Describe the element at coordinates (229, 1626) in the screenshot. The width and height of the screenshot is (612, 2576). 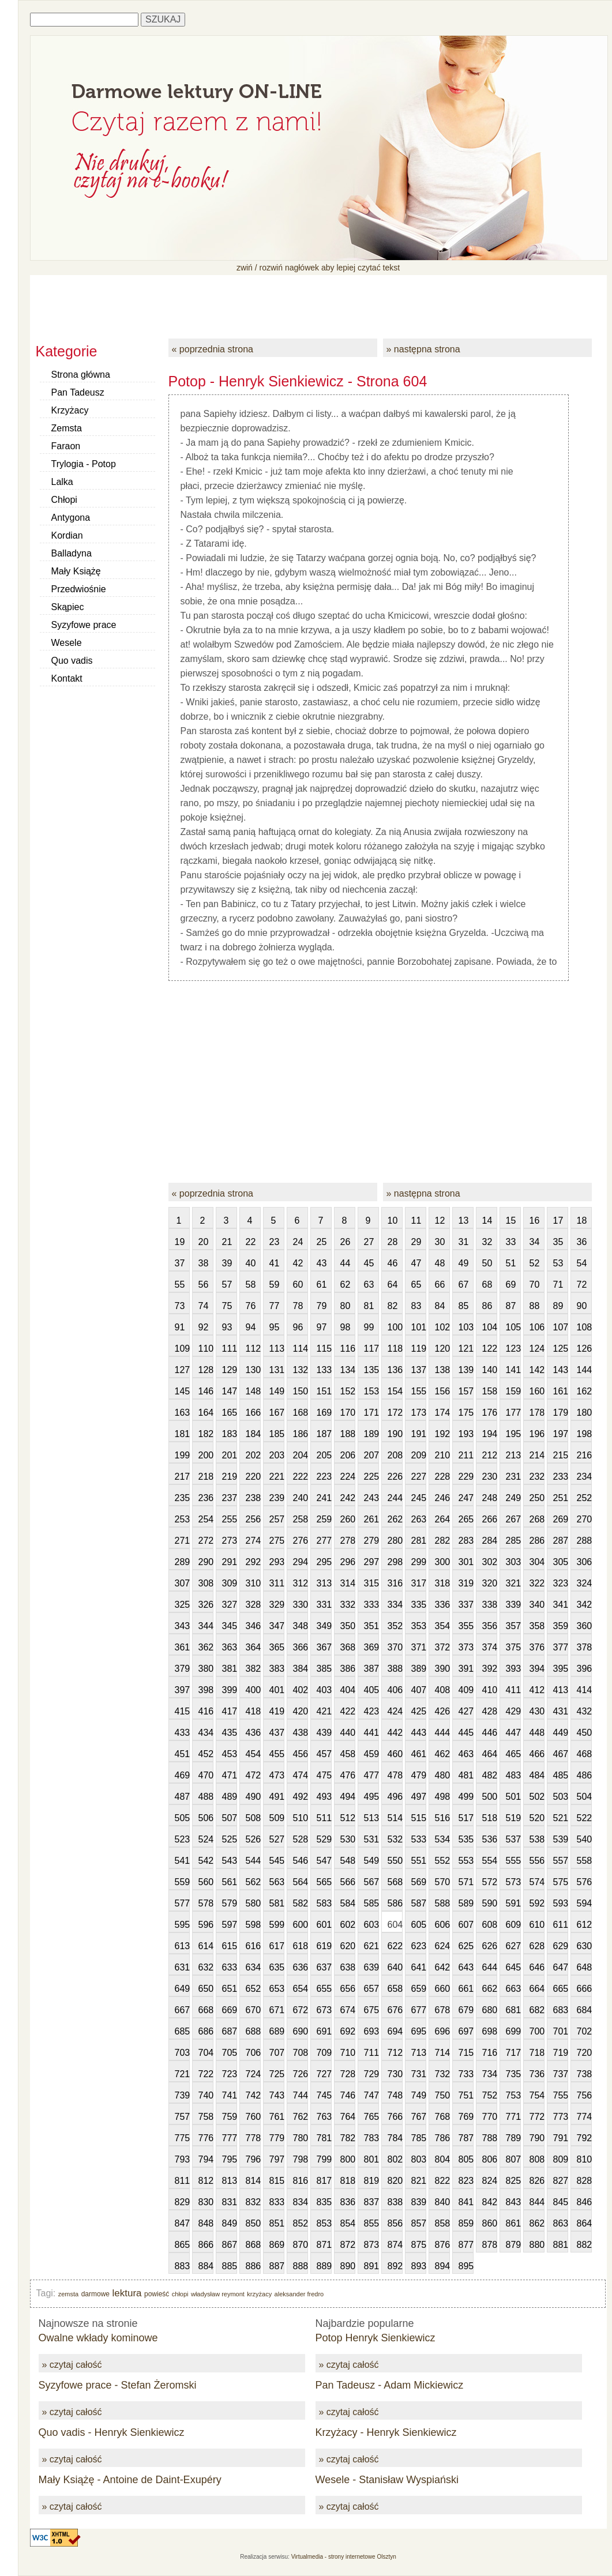
I see `345` at that location.